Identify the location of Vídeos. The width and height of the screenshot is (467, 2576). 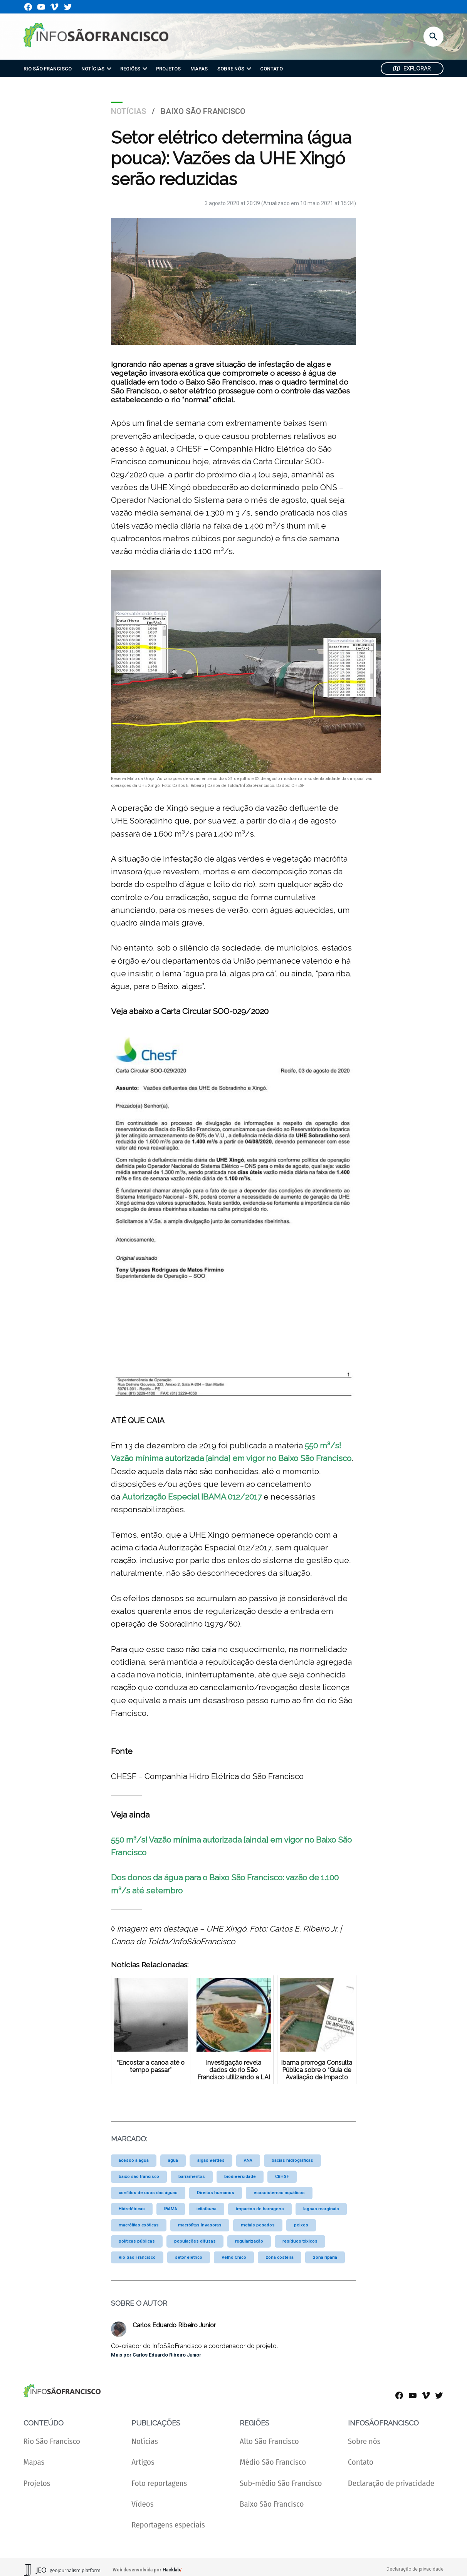
(142, 2504).